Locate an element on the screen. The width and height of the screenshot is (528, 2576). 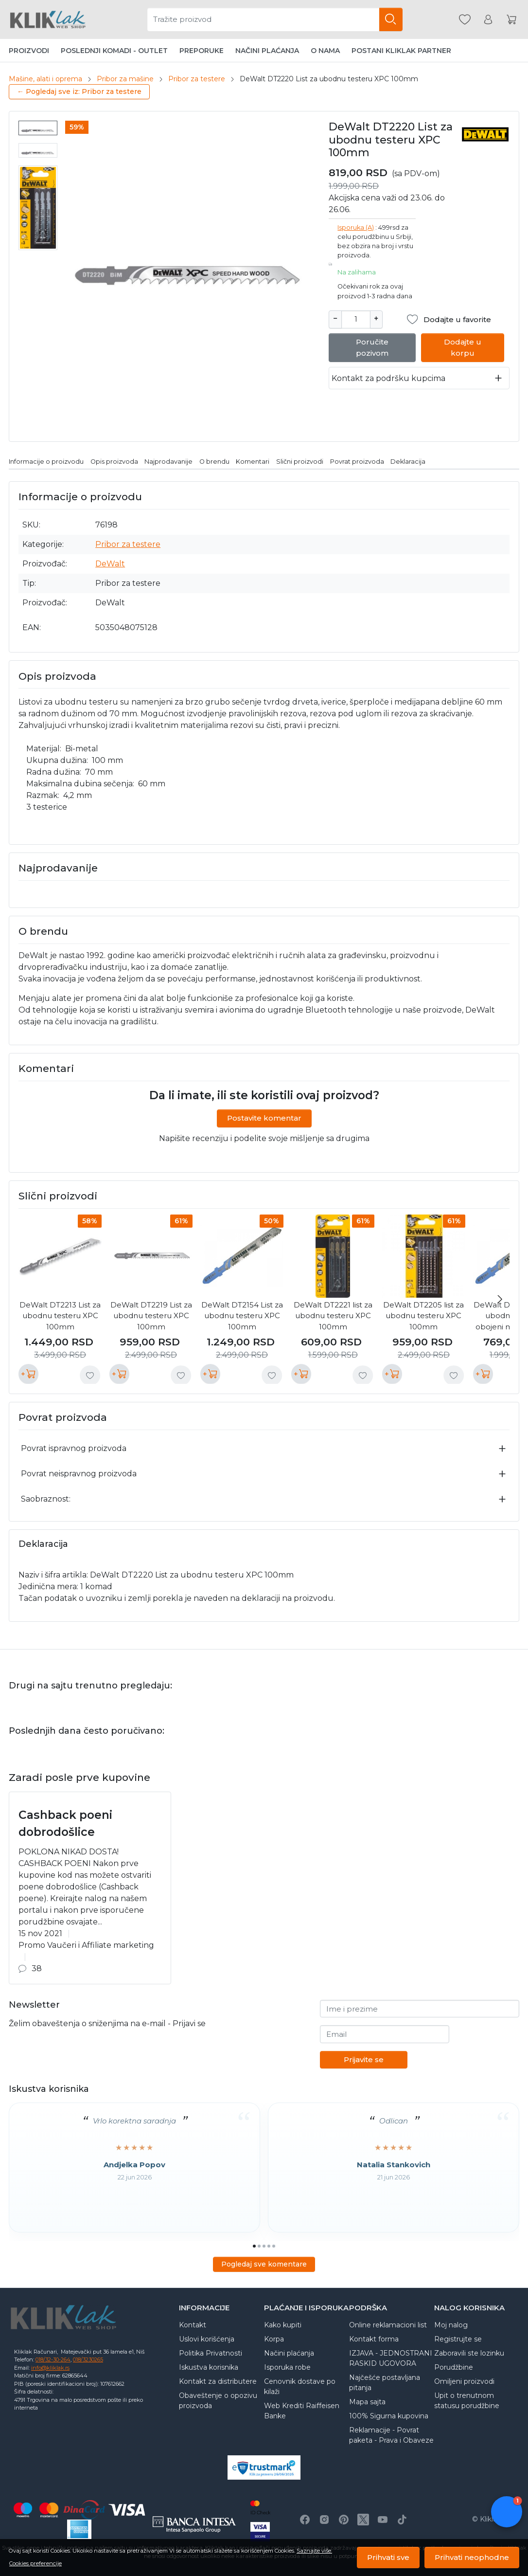
Porudžbine is located at coordinates (453, 2367).